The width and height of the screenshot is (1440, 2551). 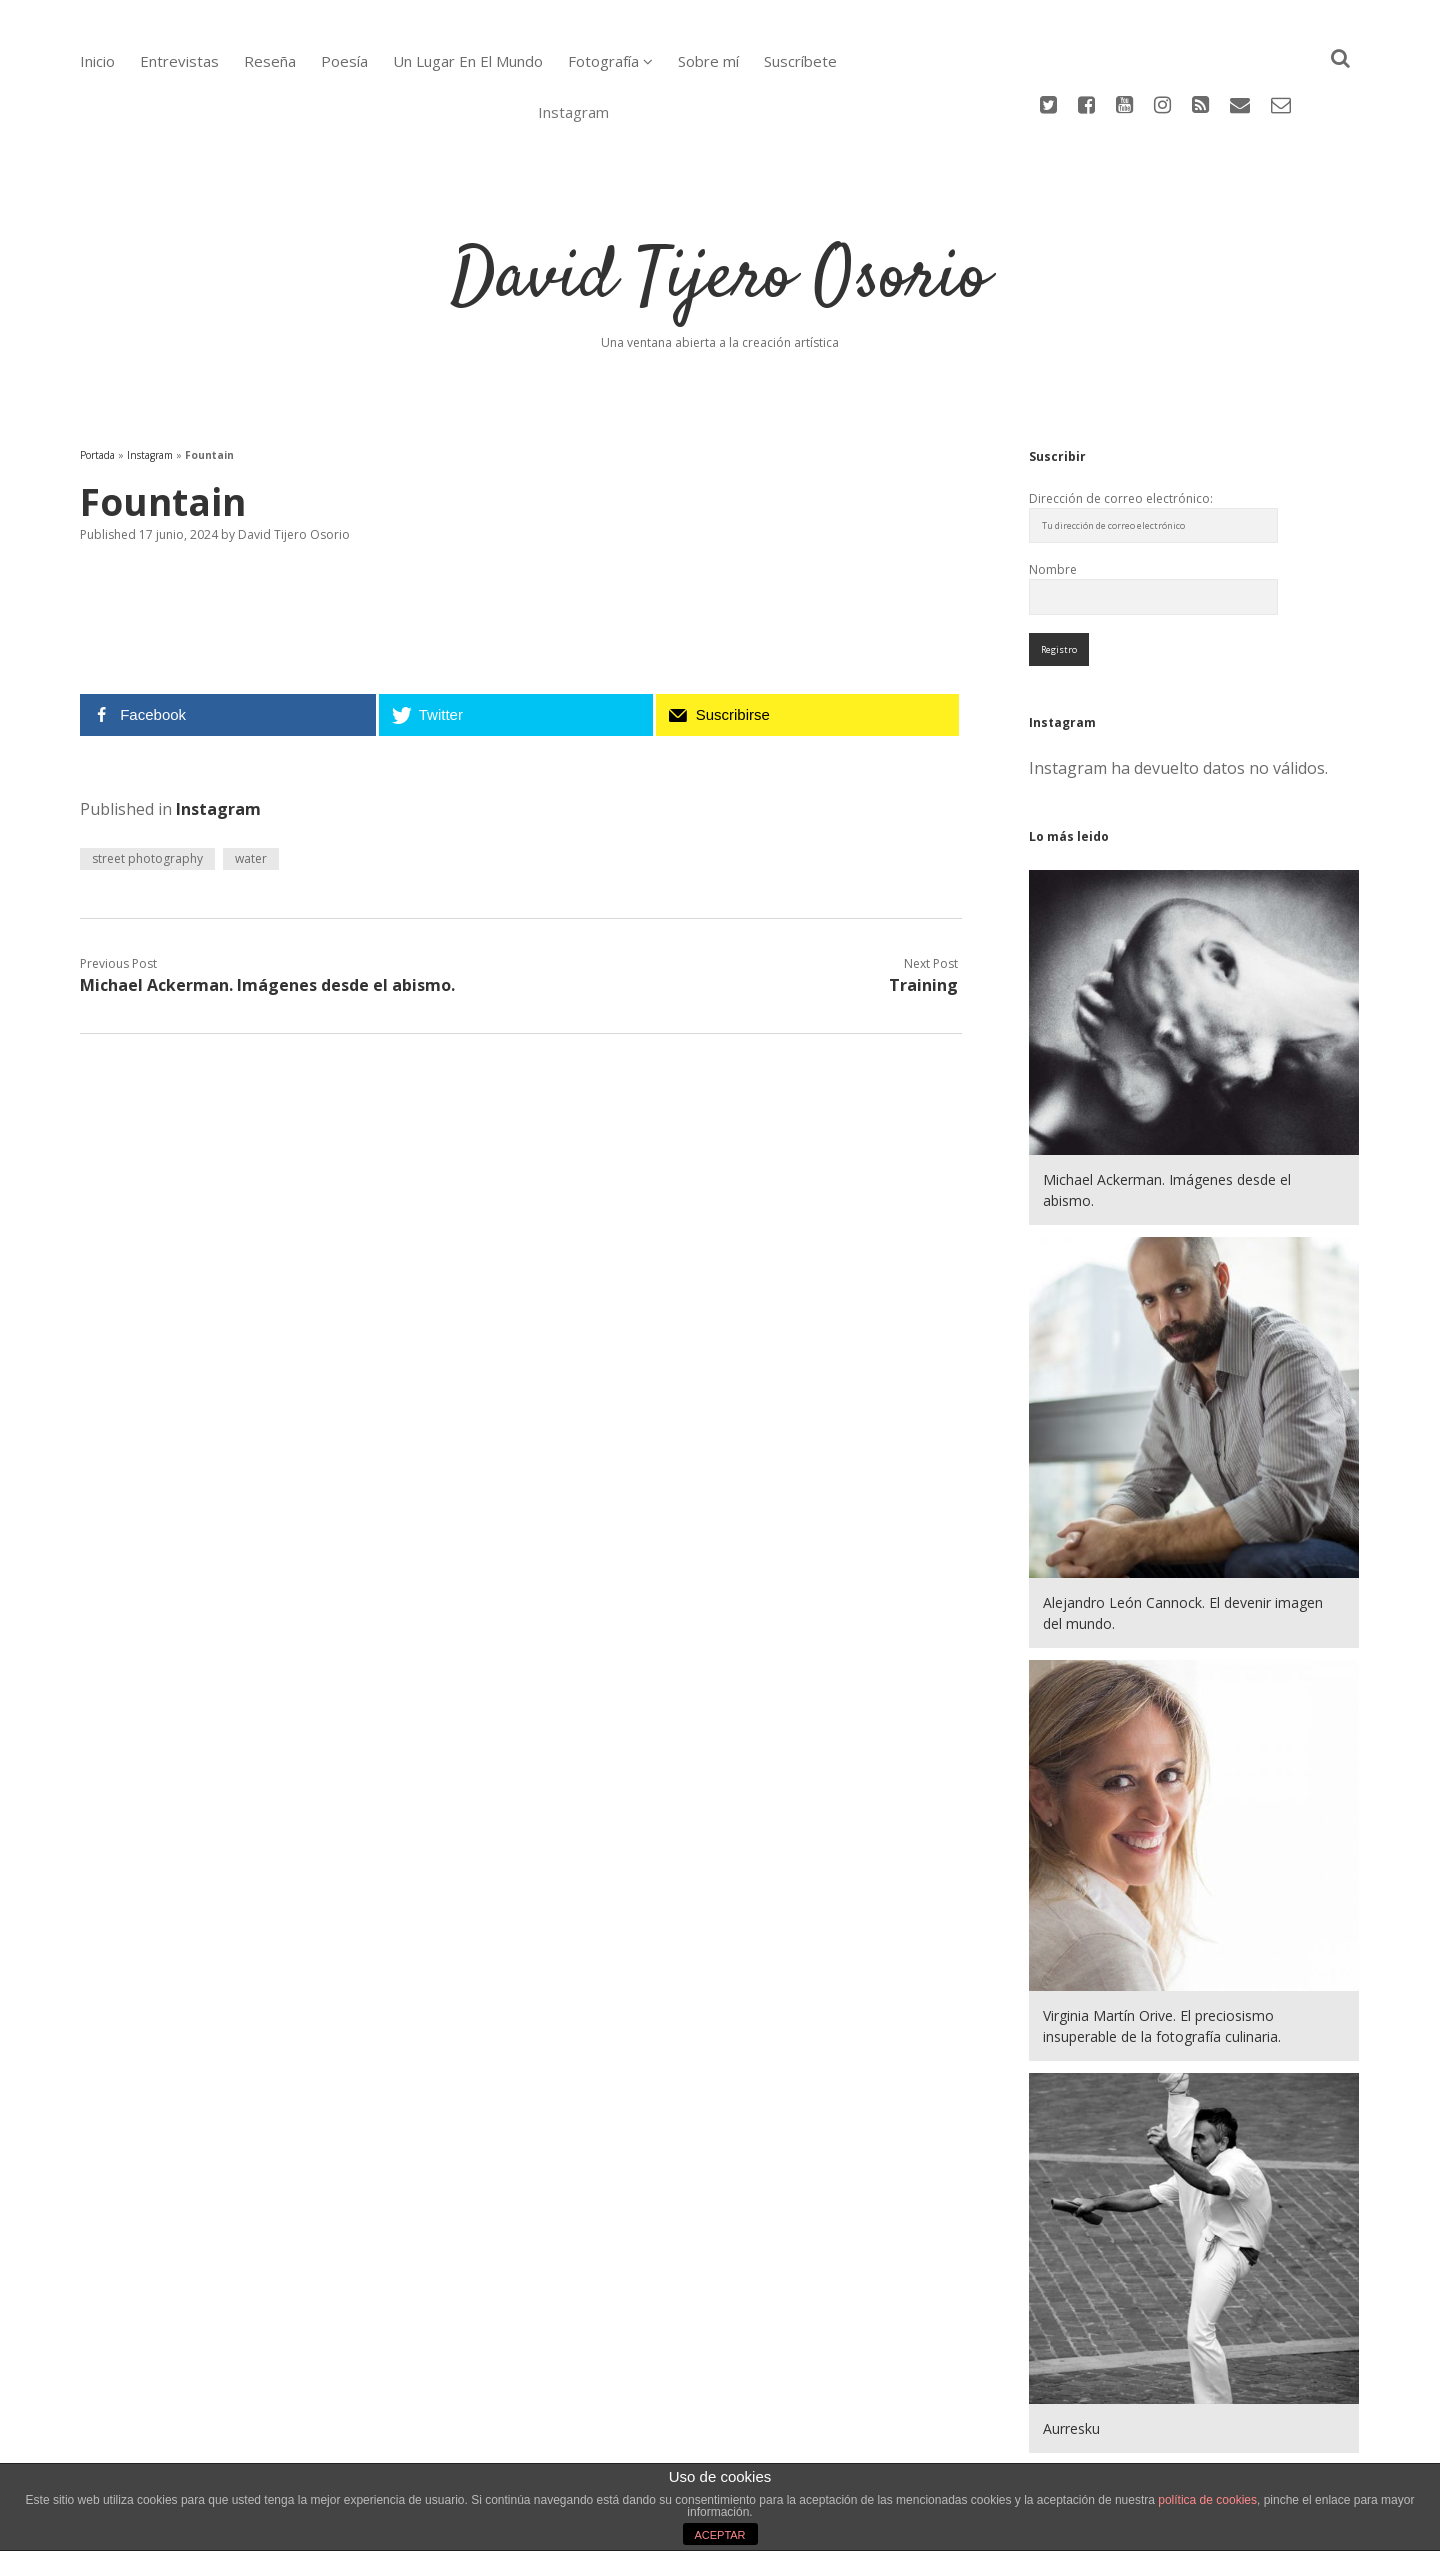 I want to click on Reseña, so click(x=270, y=61).